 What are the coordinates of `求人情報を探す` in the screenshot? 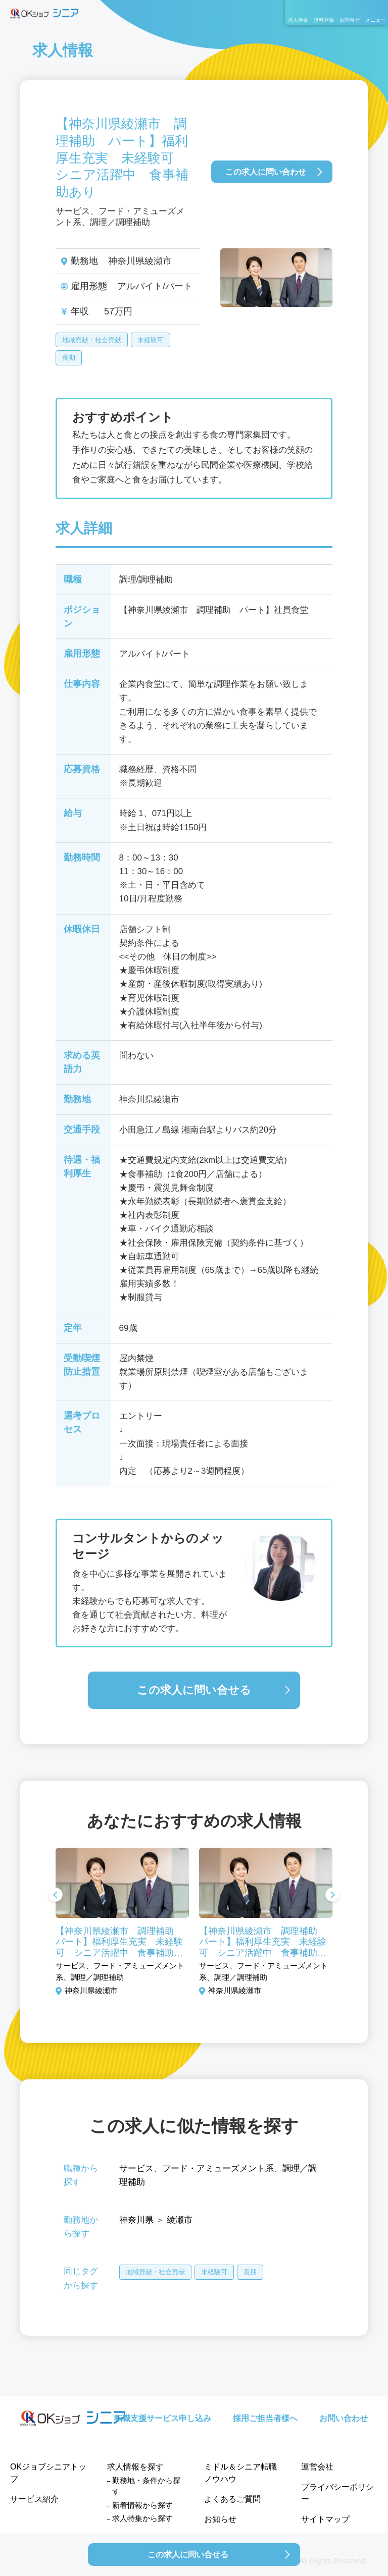 It's located at (135, 2466).